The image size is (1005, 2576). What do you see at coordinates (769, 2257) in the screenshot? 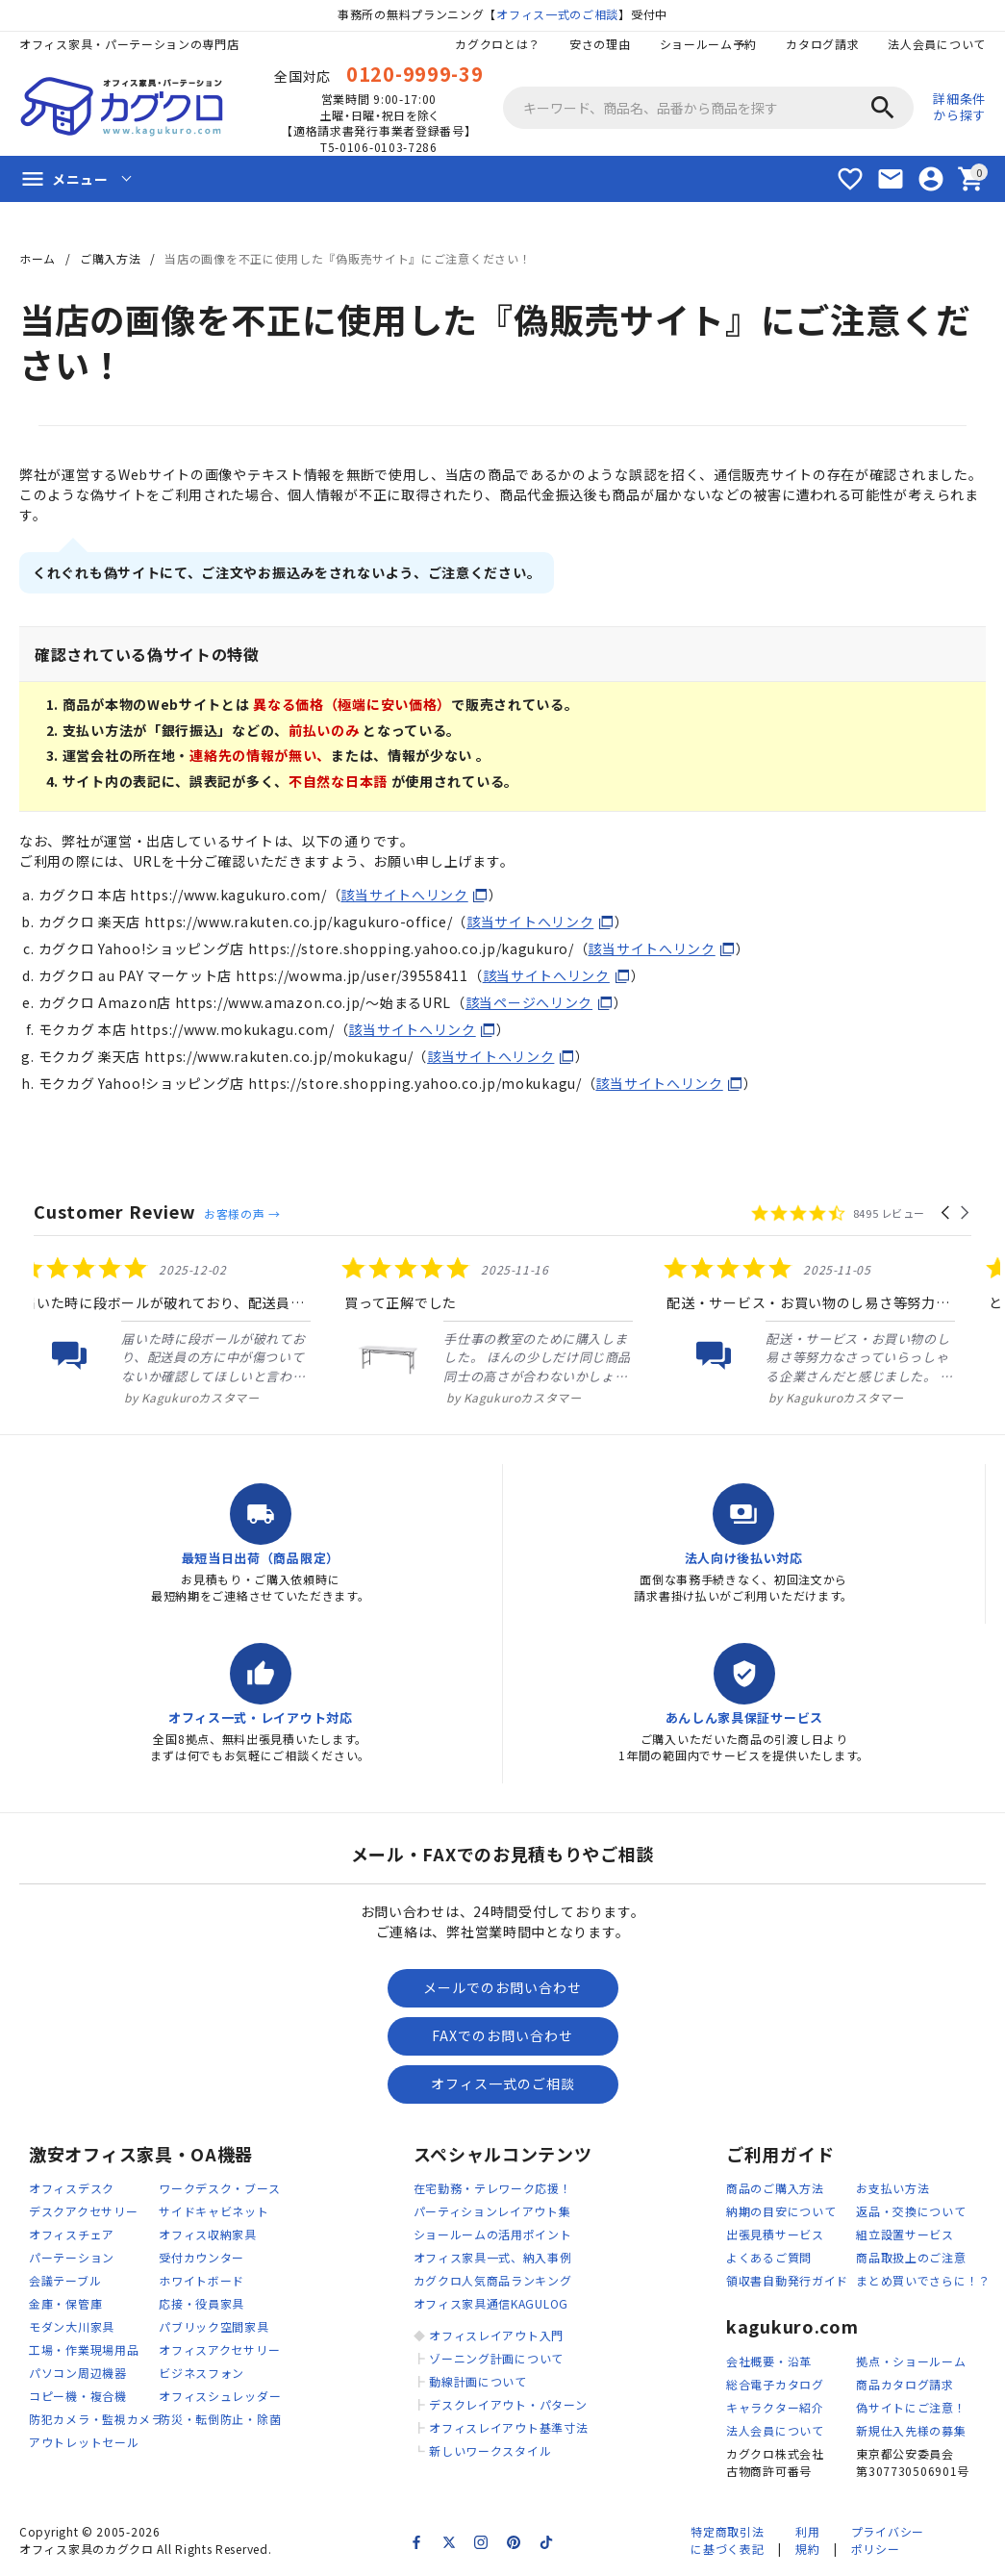
I see `よくあるご質問` at bounding box center [769, 2257].